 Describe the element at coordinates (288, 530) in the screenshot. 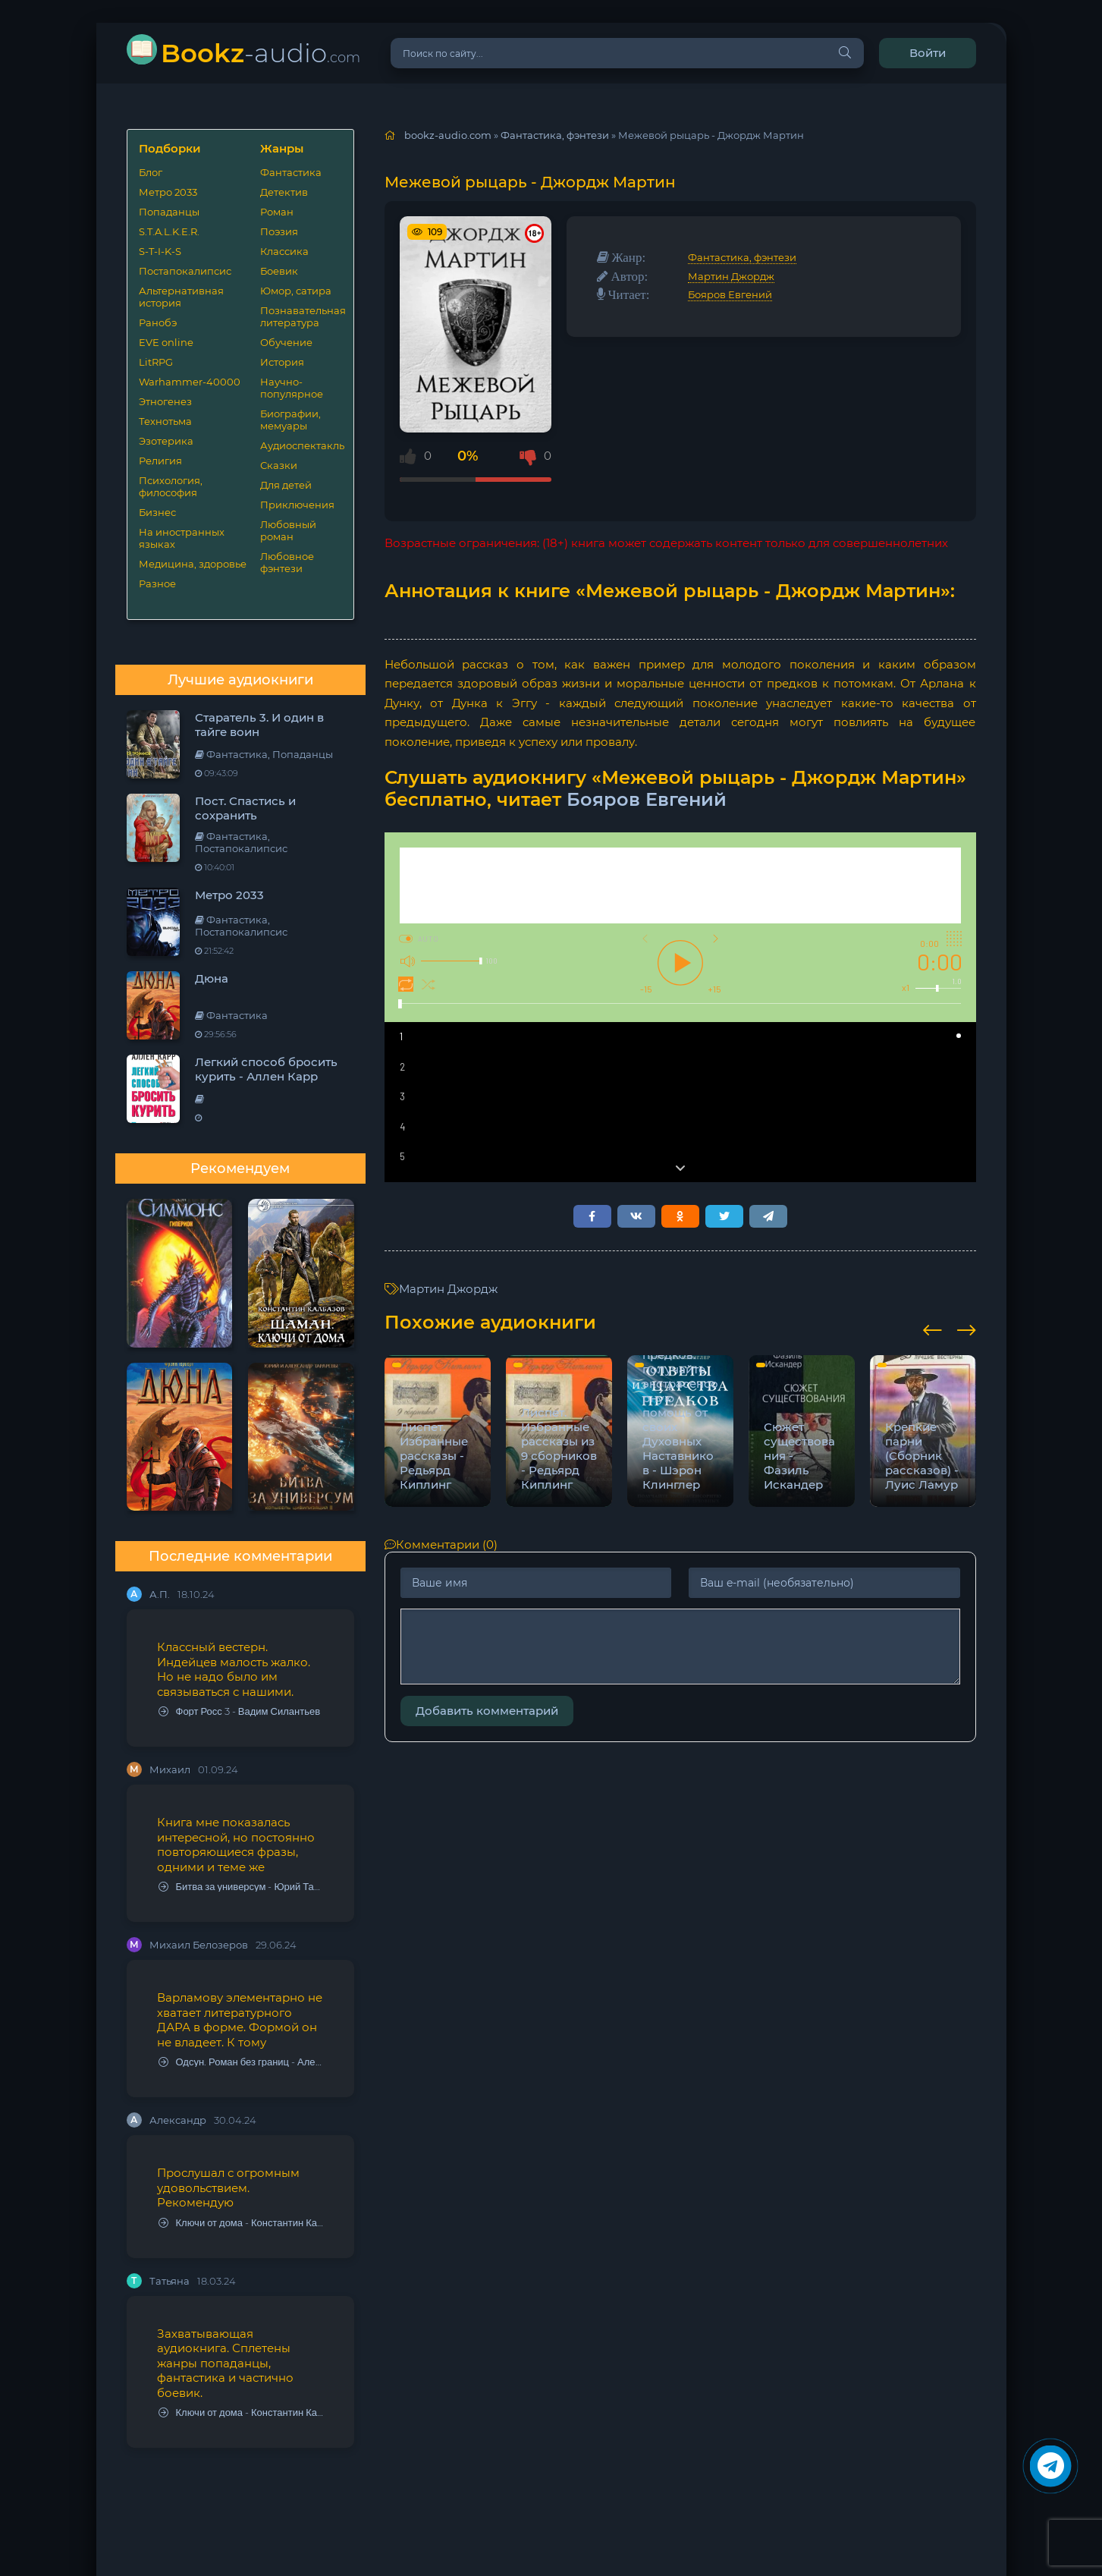

I see `Любовный роман` at that location.